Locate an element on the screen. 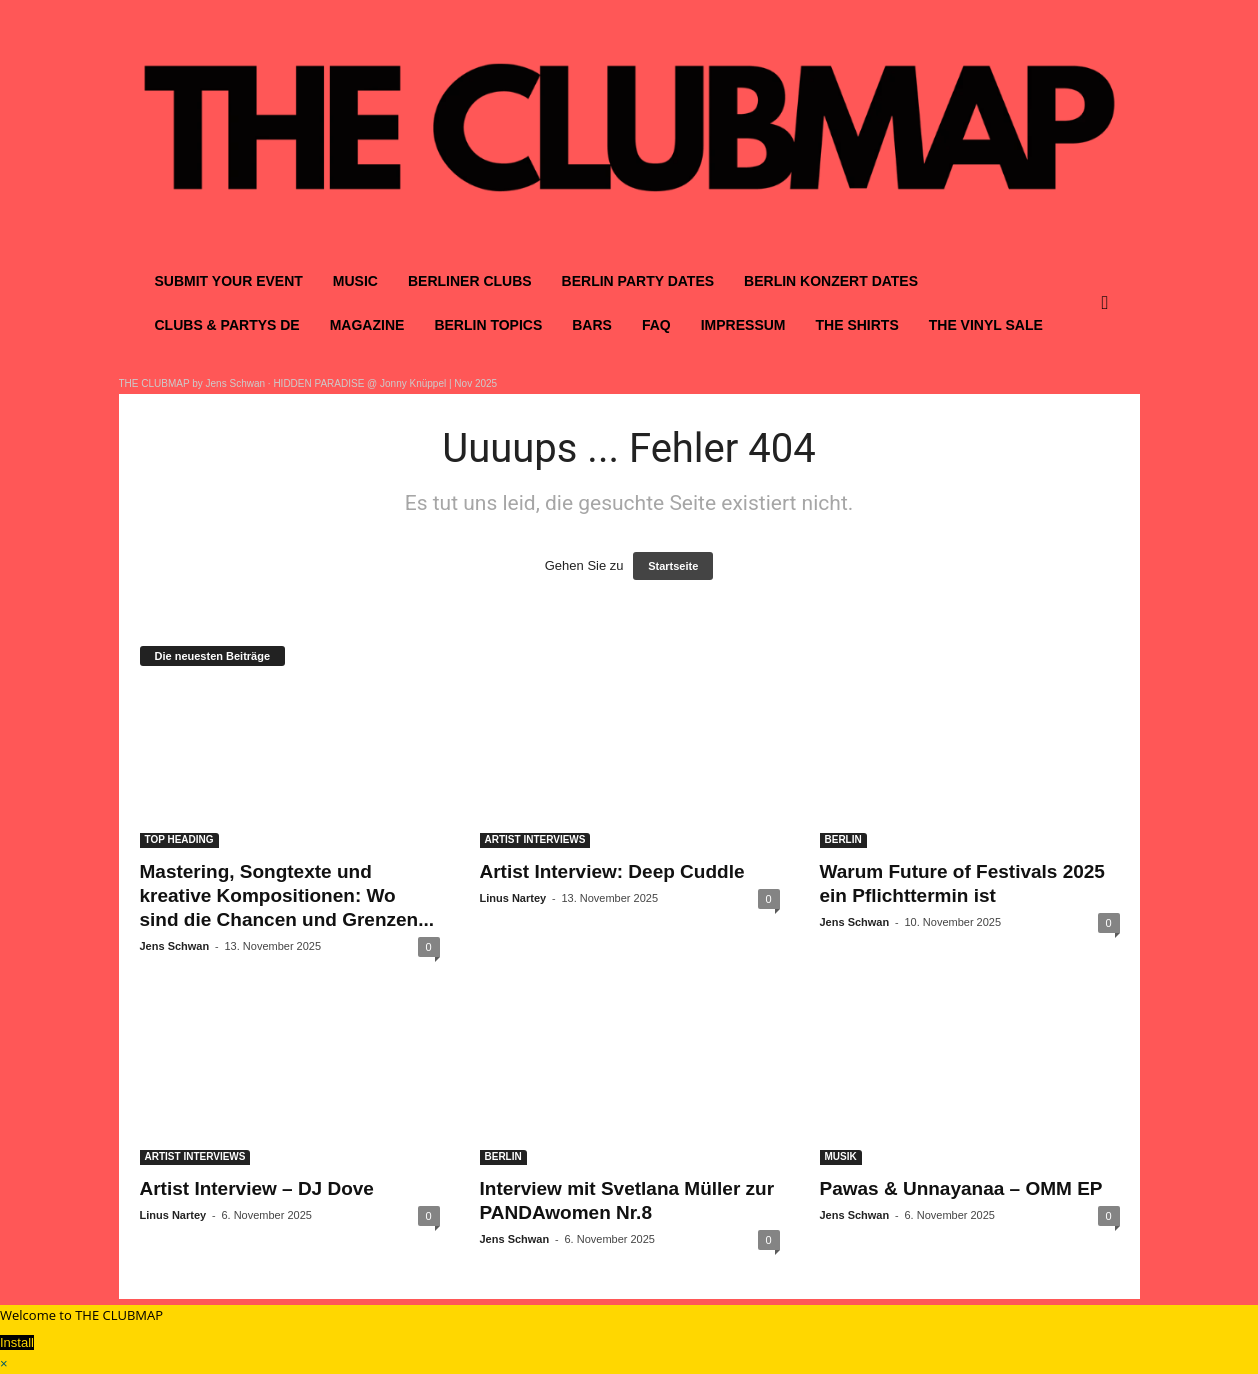 Image resolution: width=1258 pixels, height=1374 pixels. BERLINER CLUBS is located at coordinates (470, 281).